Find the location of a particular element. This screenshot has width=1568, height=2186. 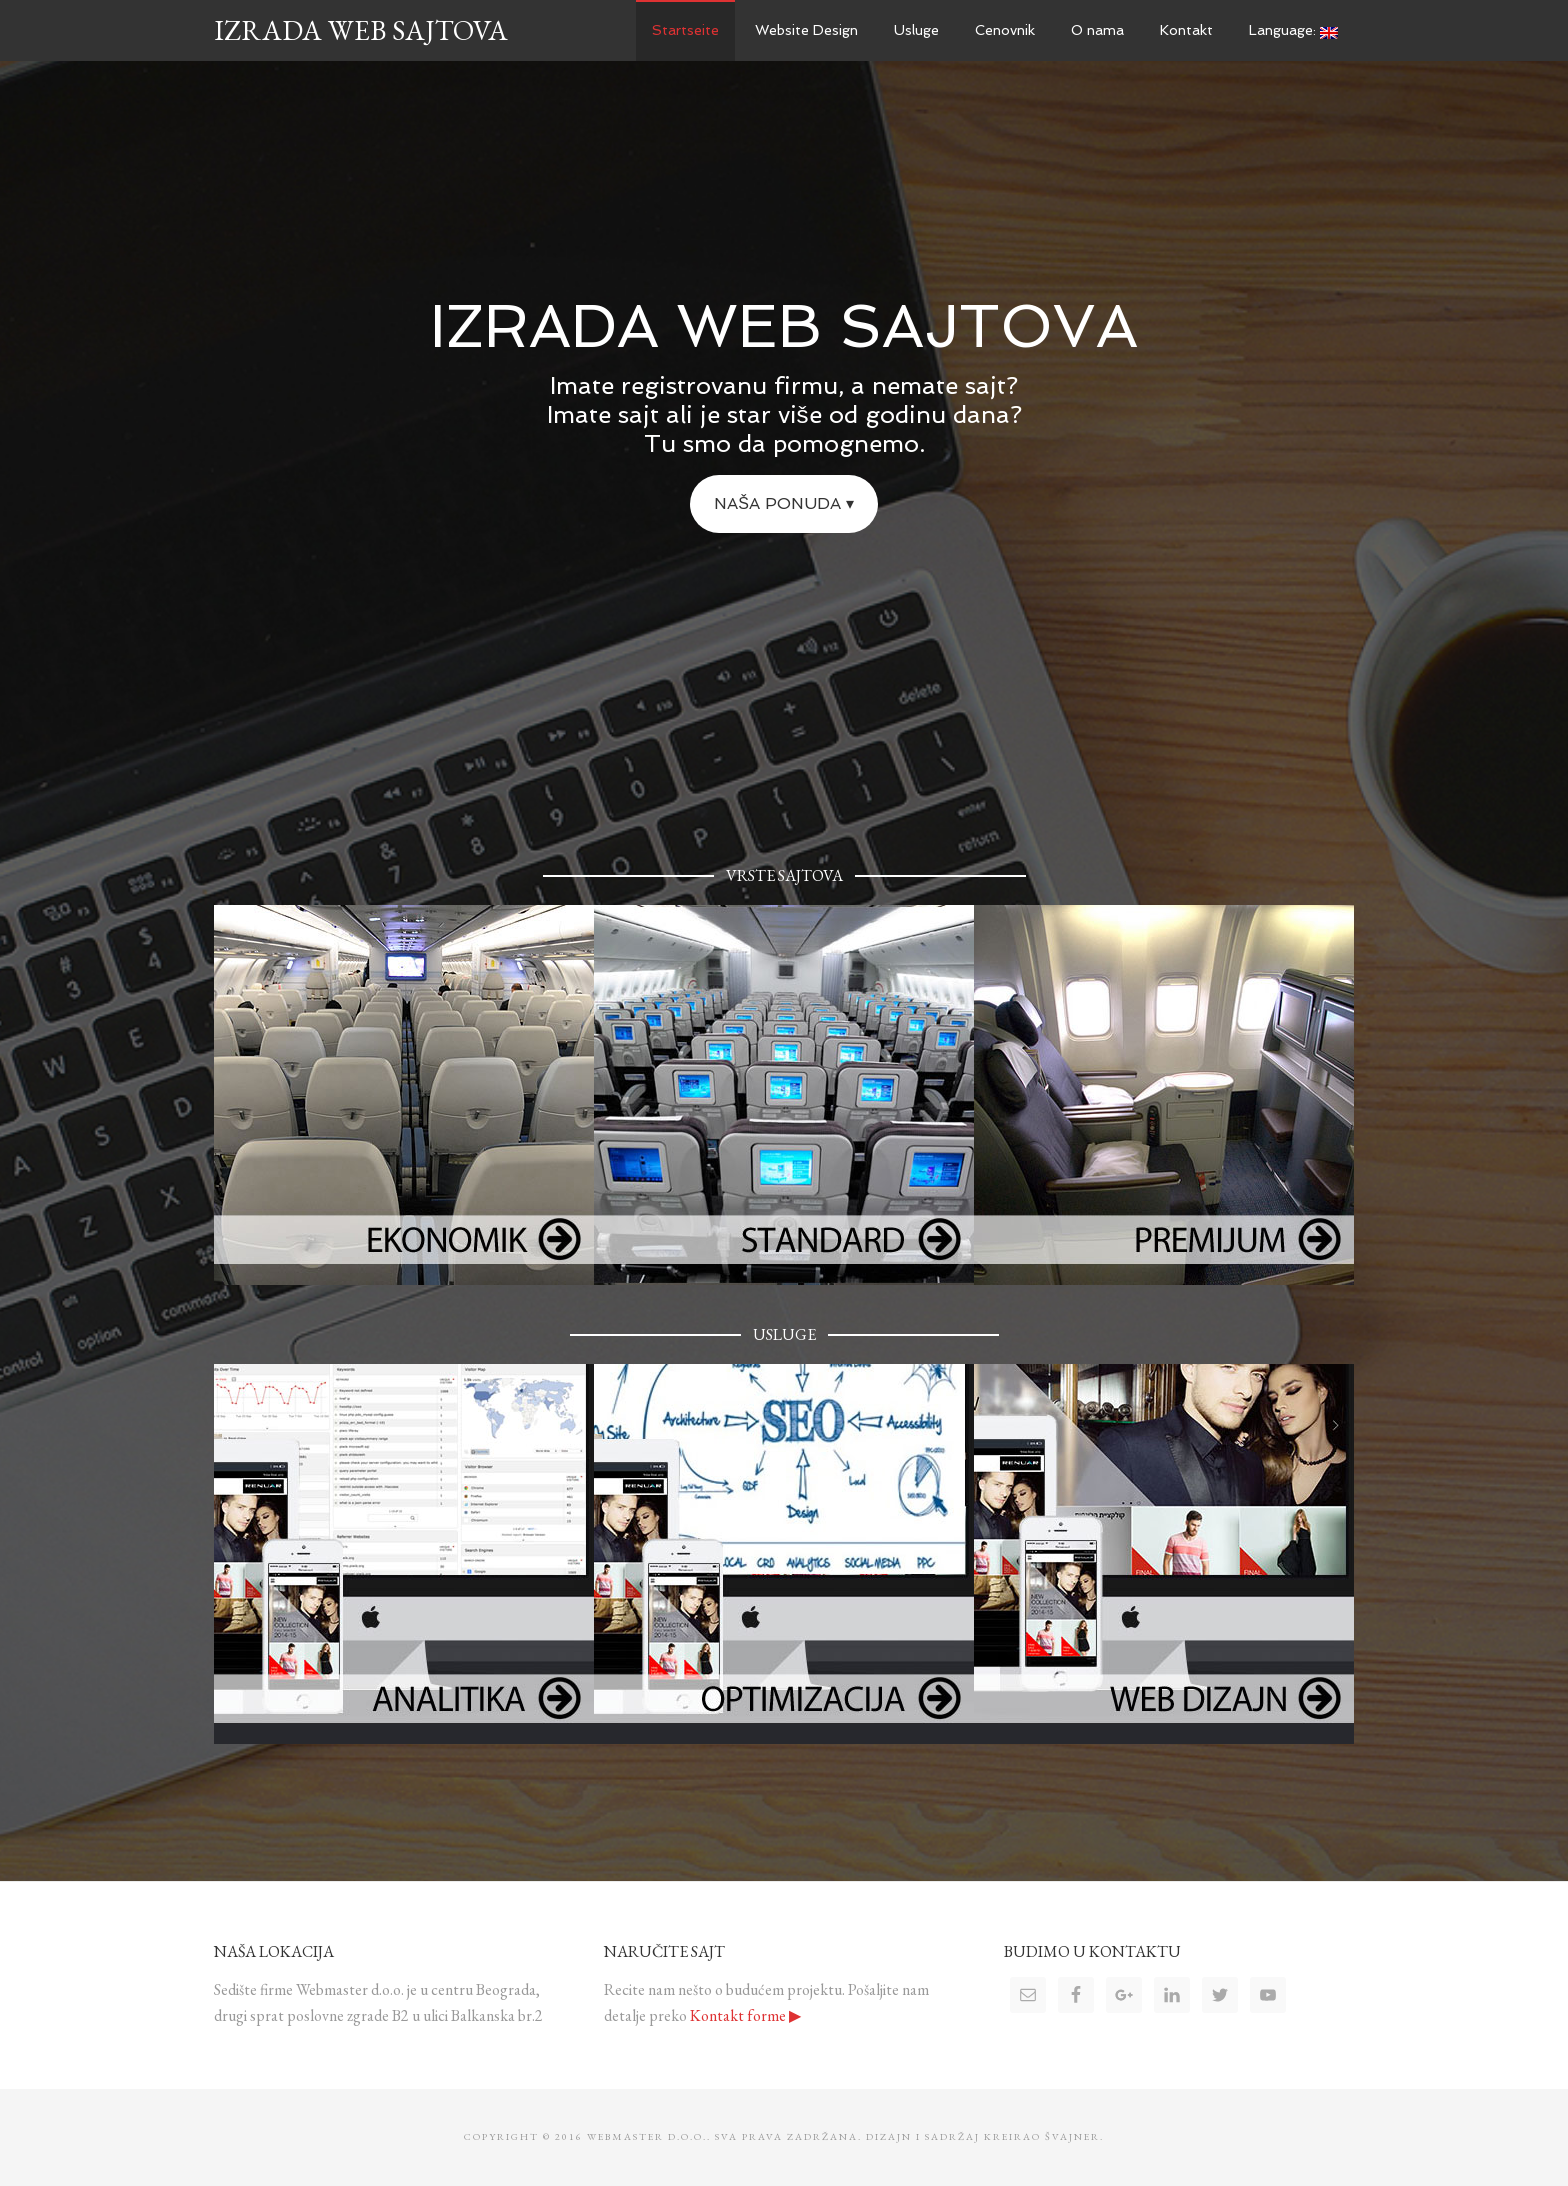

Language: is located at coordinates (1293, 30).